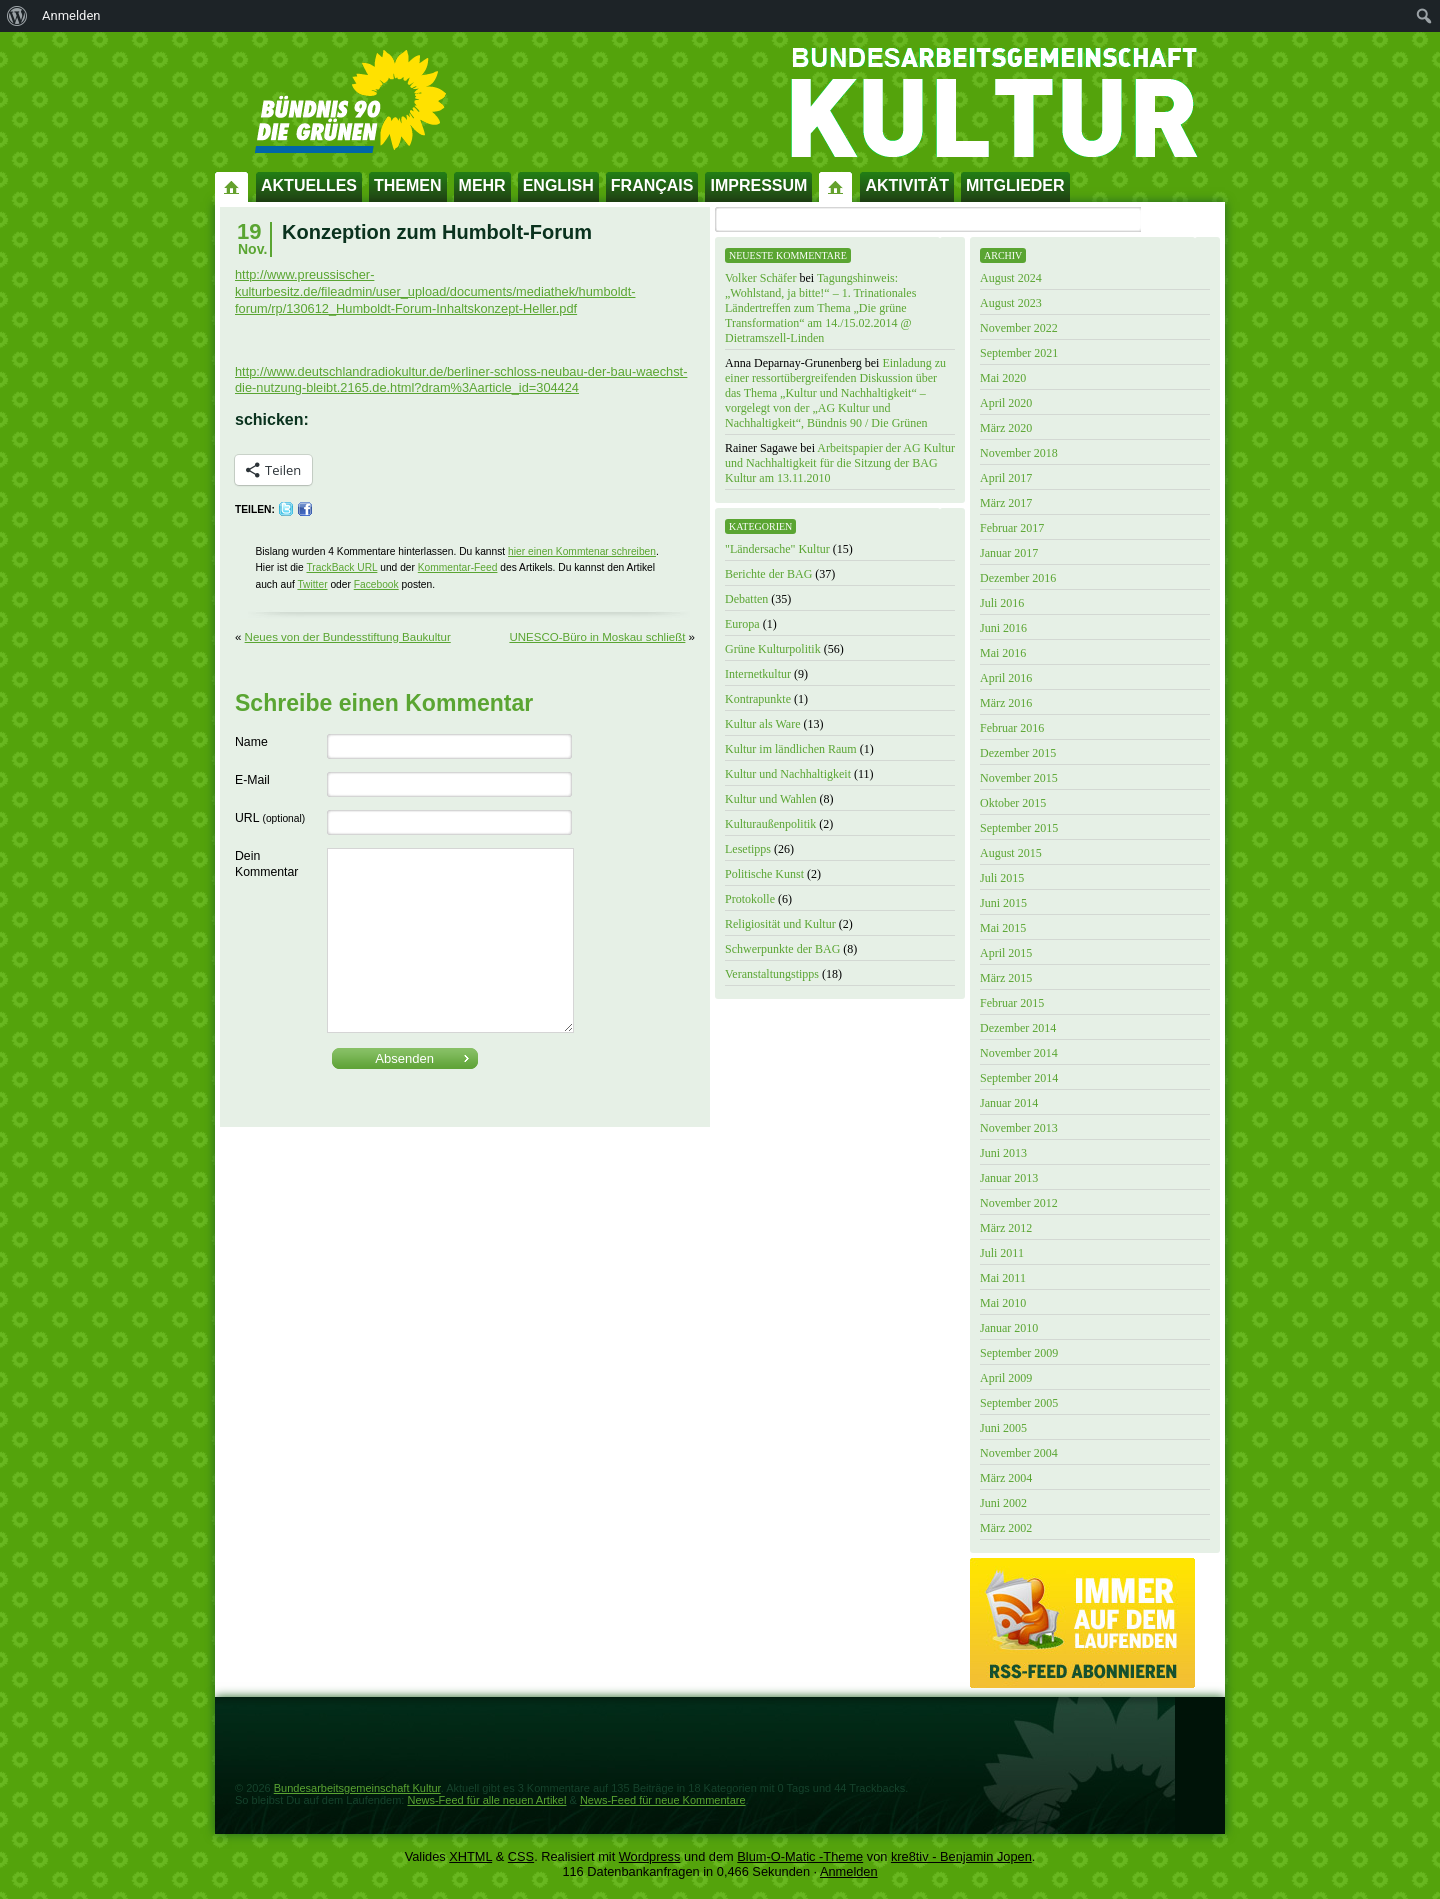  I want to click on hier einen Kommtenar schreiben, so click(582, 551).